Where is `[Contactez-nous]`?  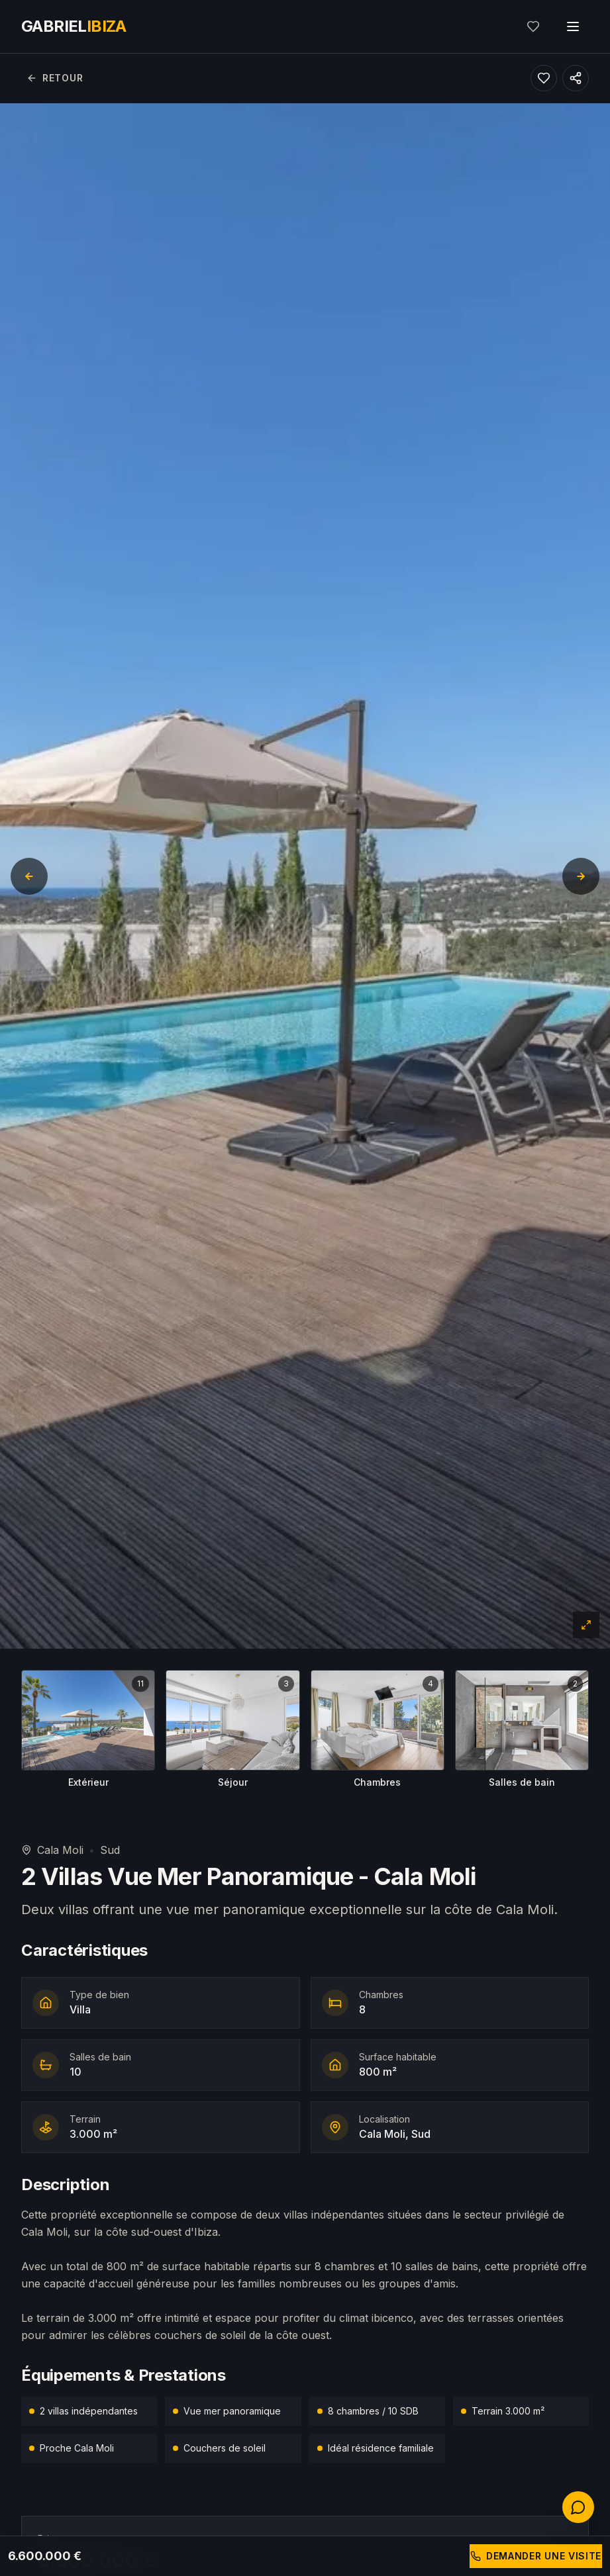
[Contactez-nous] is located at coordinates (578, 2507).